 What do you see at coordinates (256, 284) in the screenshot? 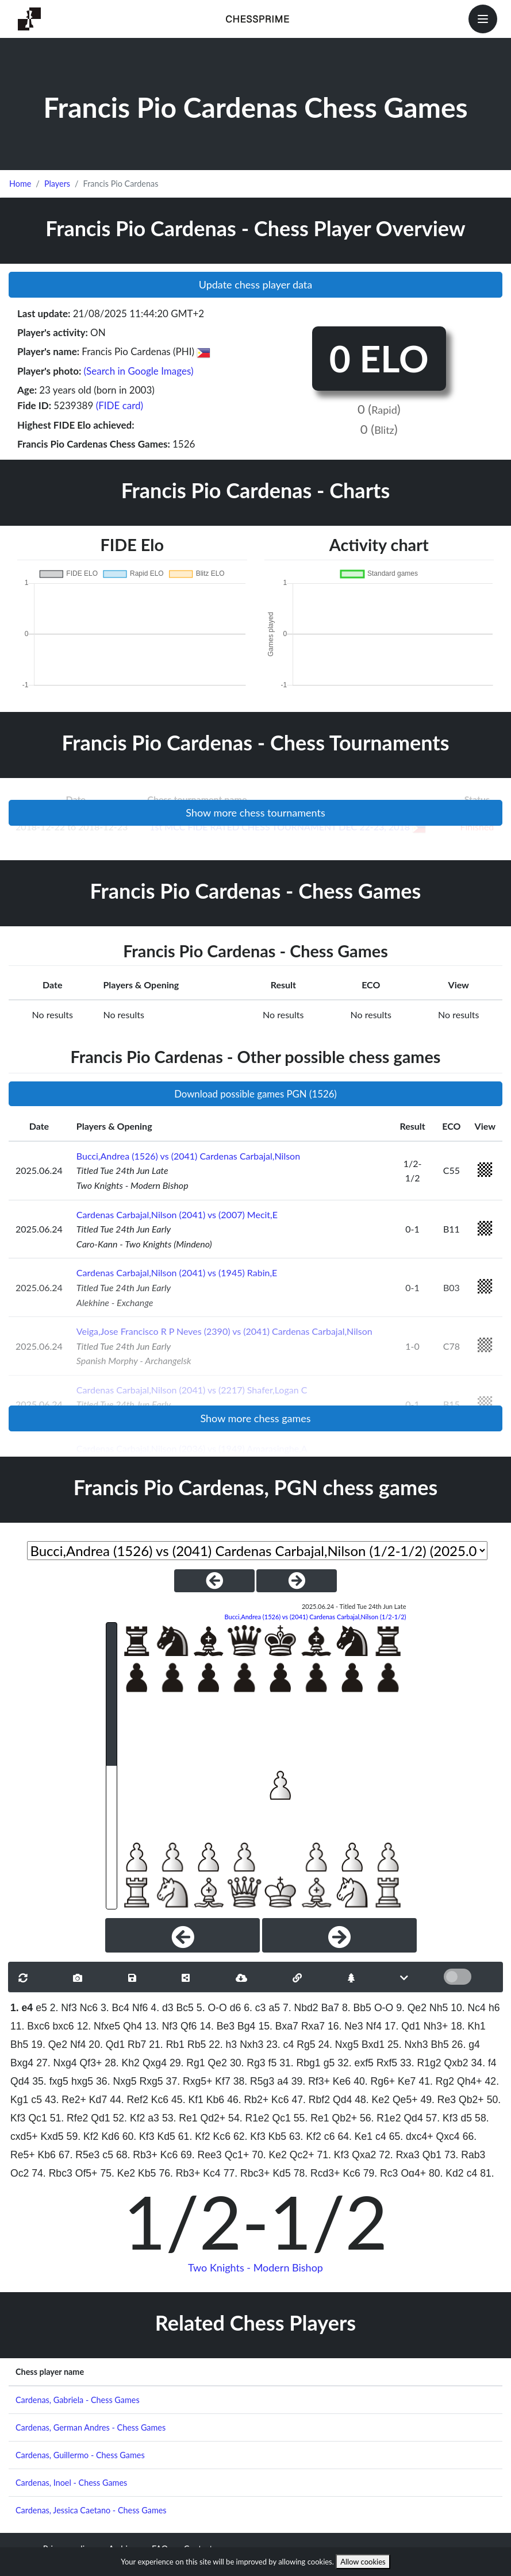
I see `Update chess player data` at bounding box center [256, 284].